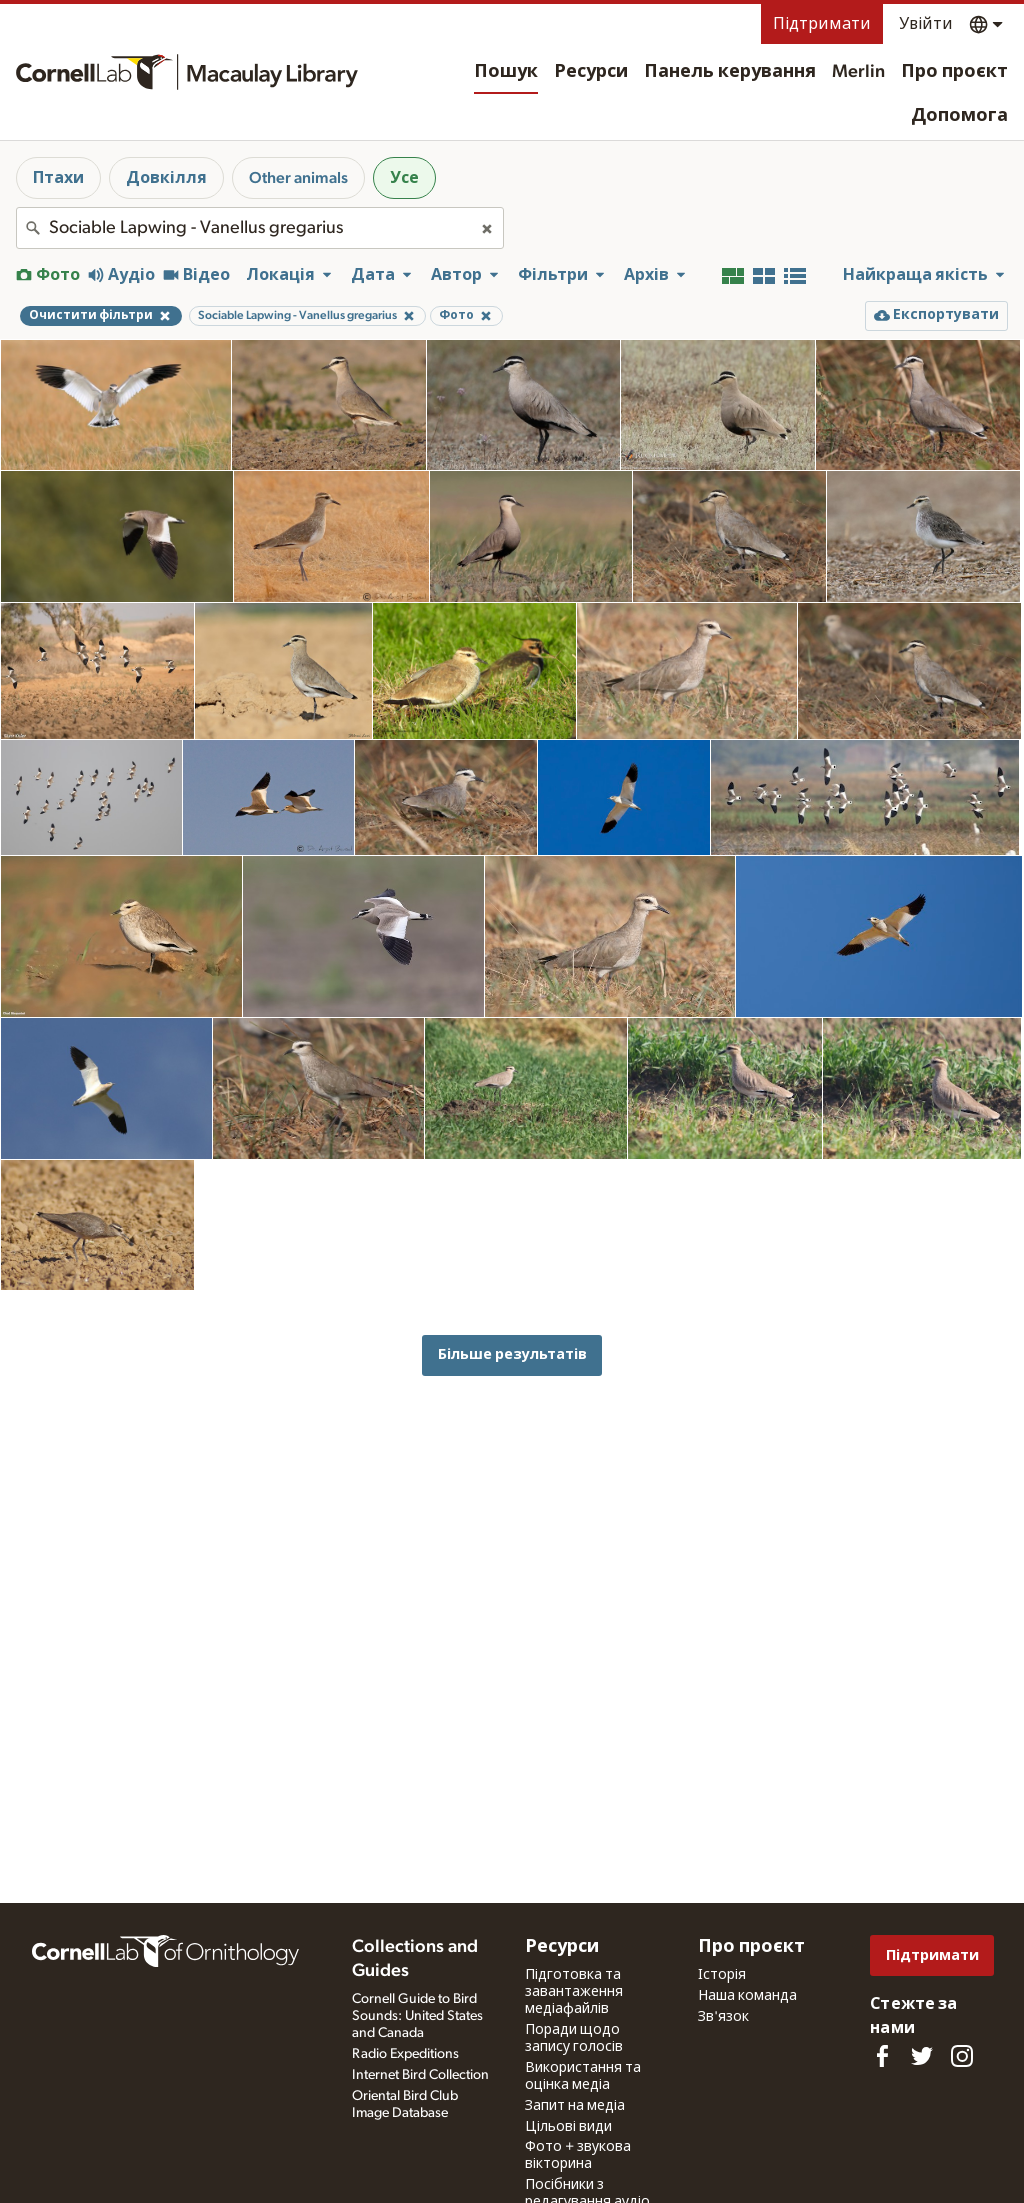 The height and width of the screenshot is (2203, 1024). Describe the element at coordinates (260, 228) in the screenshot. I see `[combobox]` at that location.